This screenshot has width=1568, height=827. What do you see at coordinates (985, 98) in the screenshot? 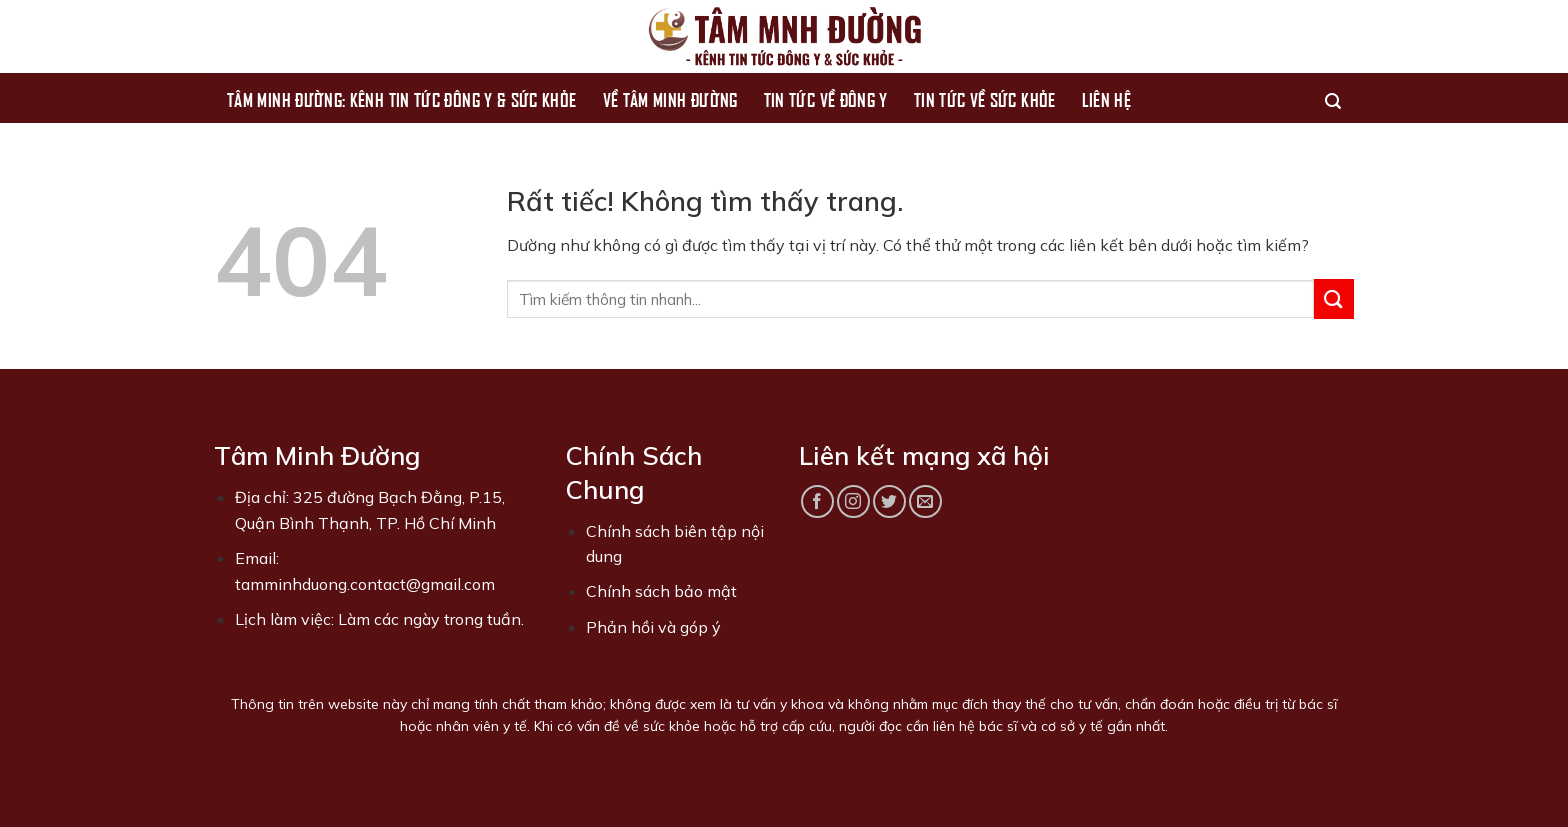
I see `Tin tức về sức khỏe` at bounding box center [985, 98].